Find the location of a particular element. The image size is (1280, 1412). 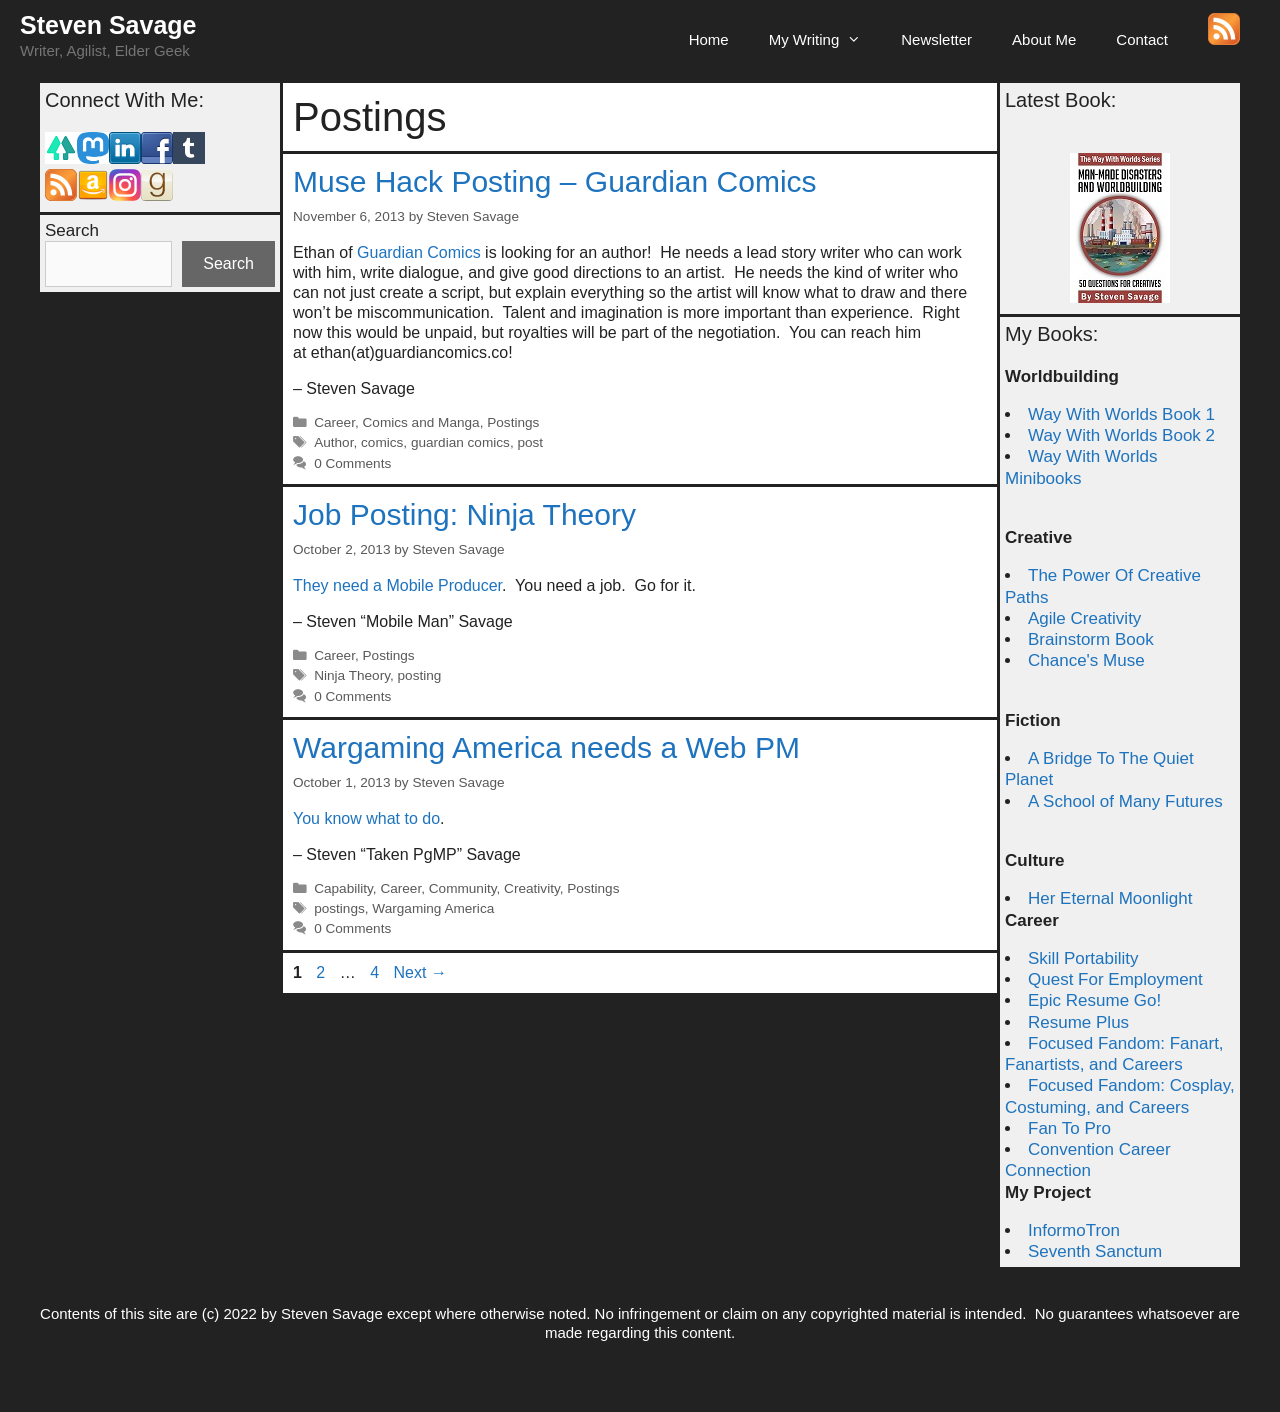

Wargaming America is located at coordinates (433, 908).